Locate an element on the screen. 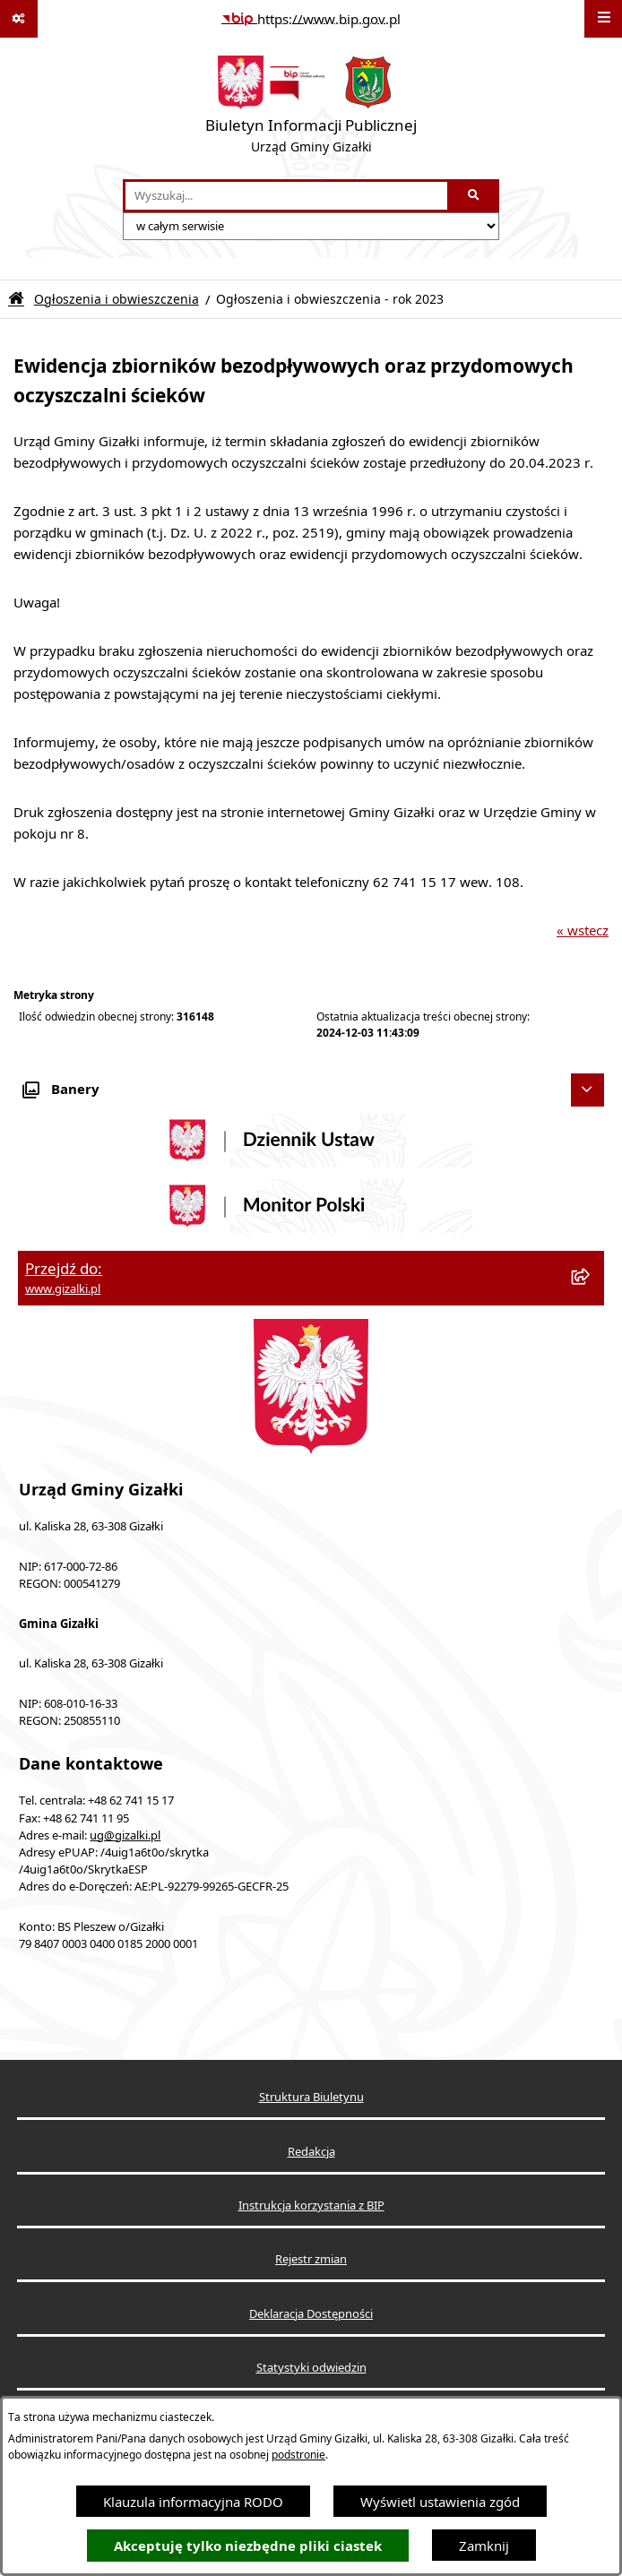 This screenshot has width=622, height=2576. « wstecz is located at coordinates (583, 930).